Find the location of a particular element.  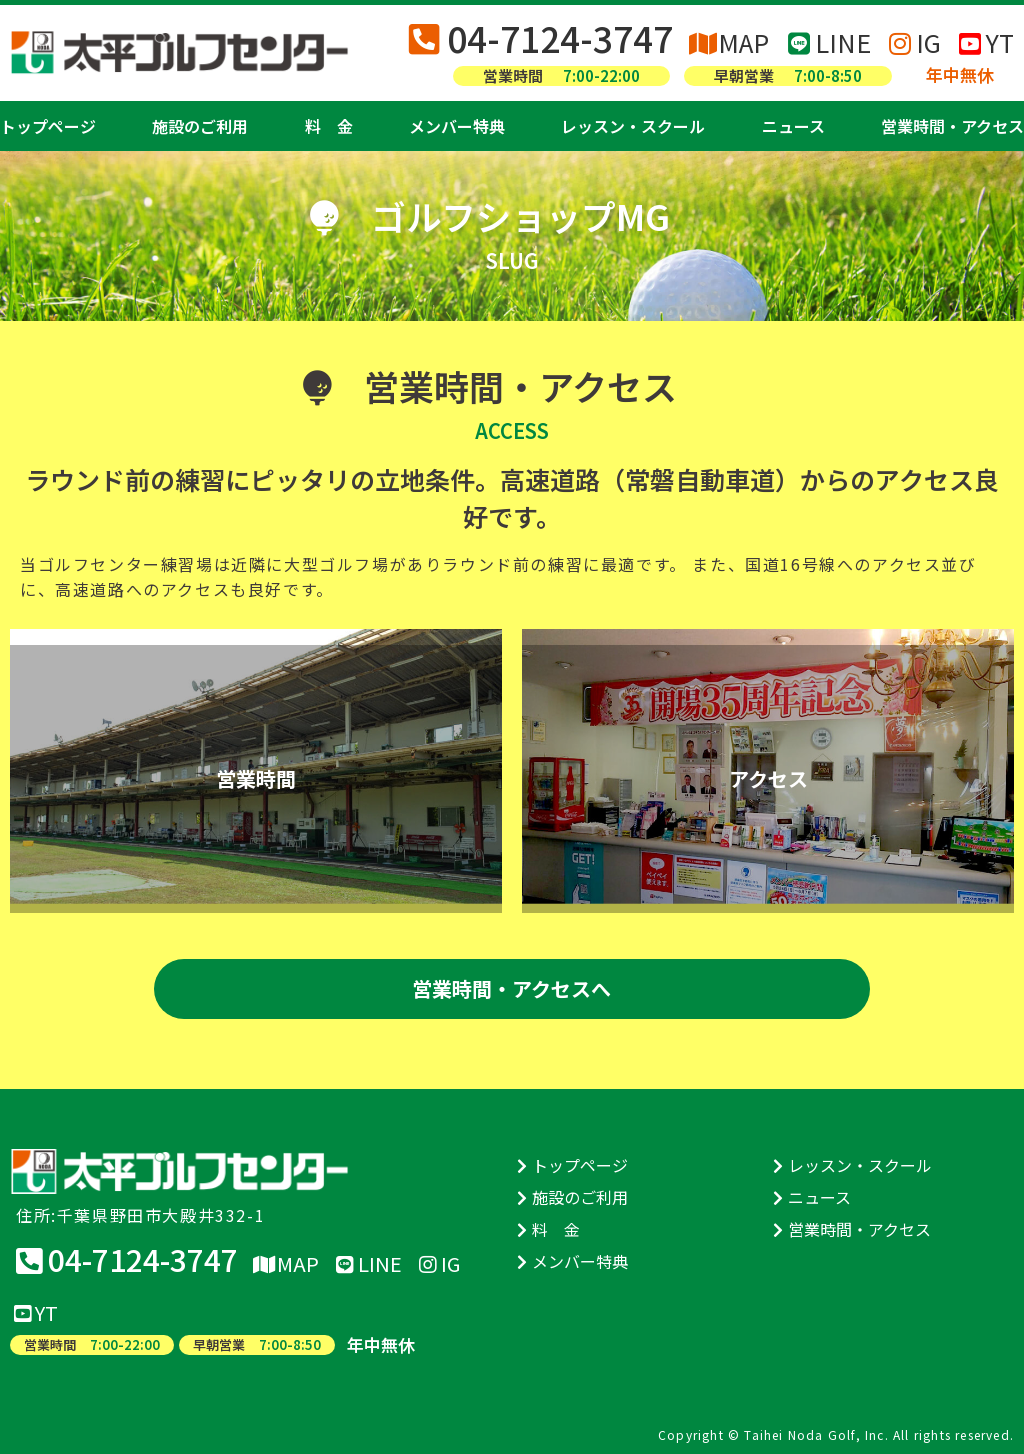

営業時間・アクセス is located at coordinates (952, 126).